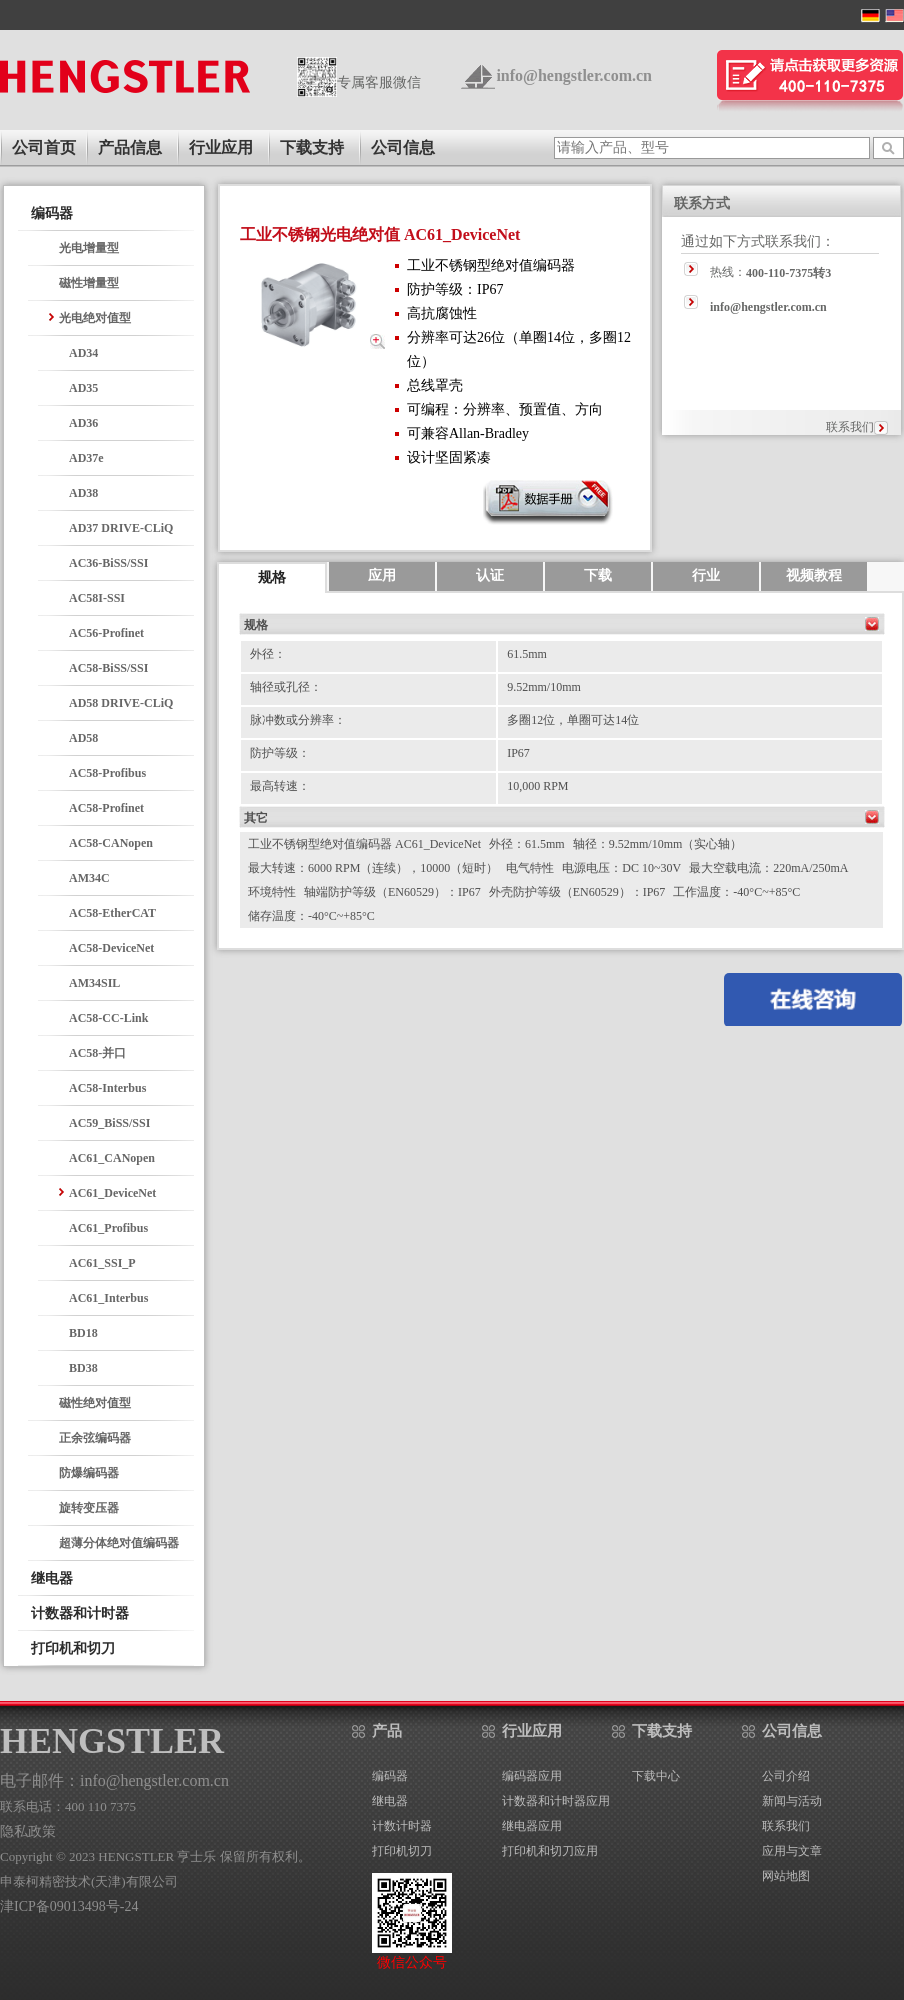 The width and height of the screenshot is (904, 2000). I want to click on 打印机切刀, so click(402, 1851).